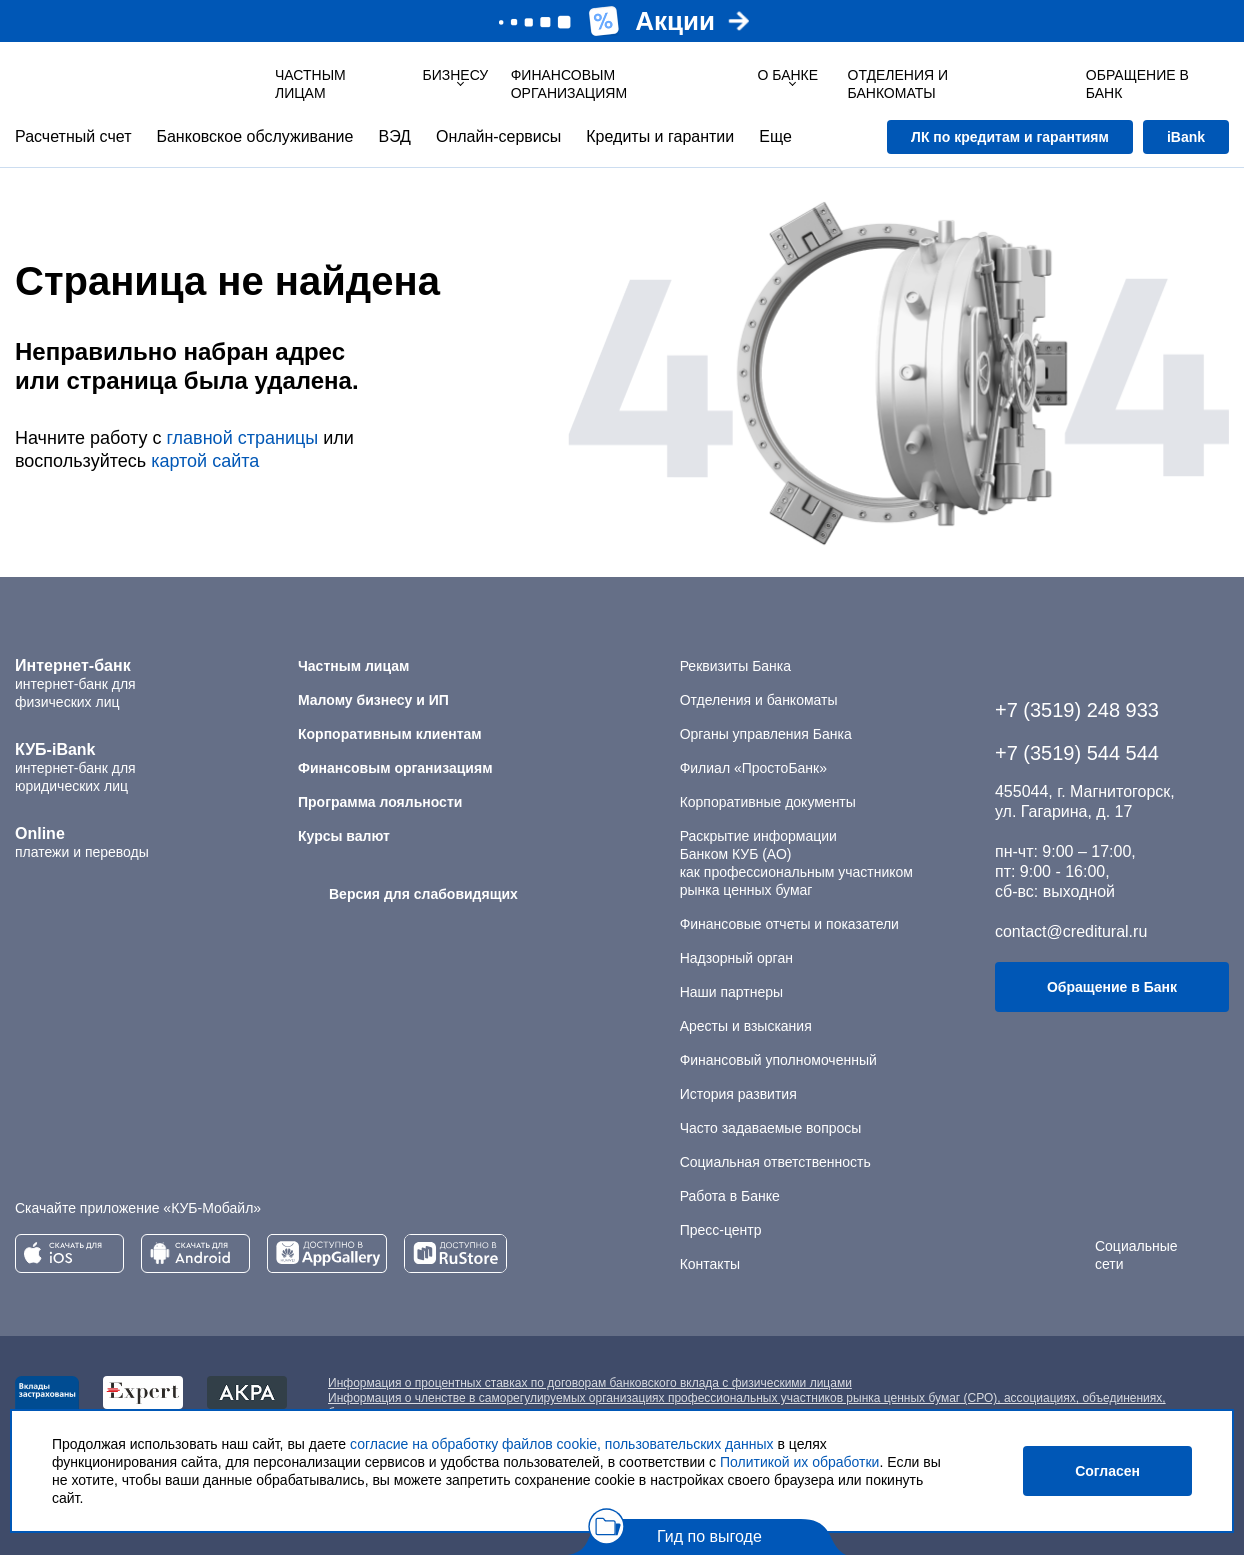 The height and width of the screenshot is (1555, 1244). What do you see at coordinates (73, 136) in the screenshot?
I see `Расчетный счет` at bounding box center [73, 136].